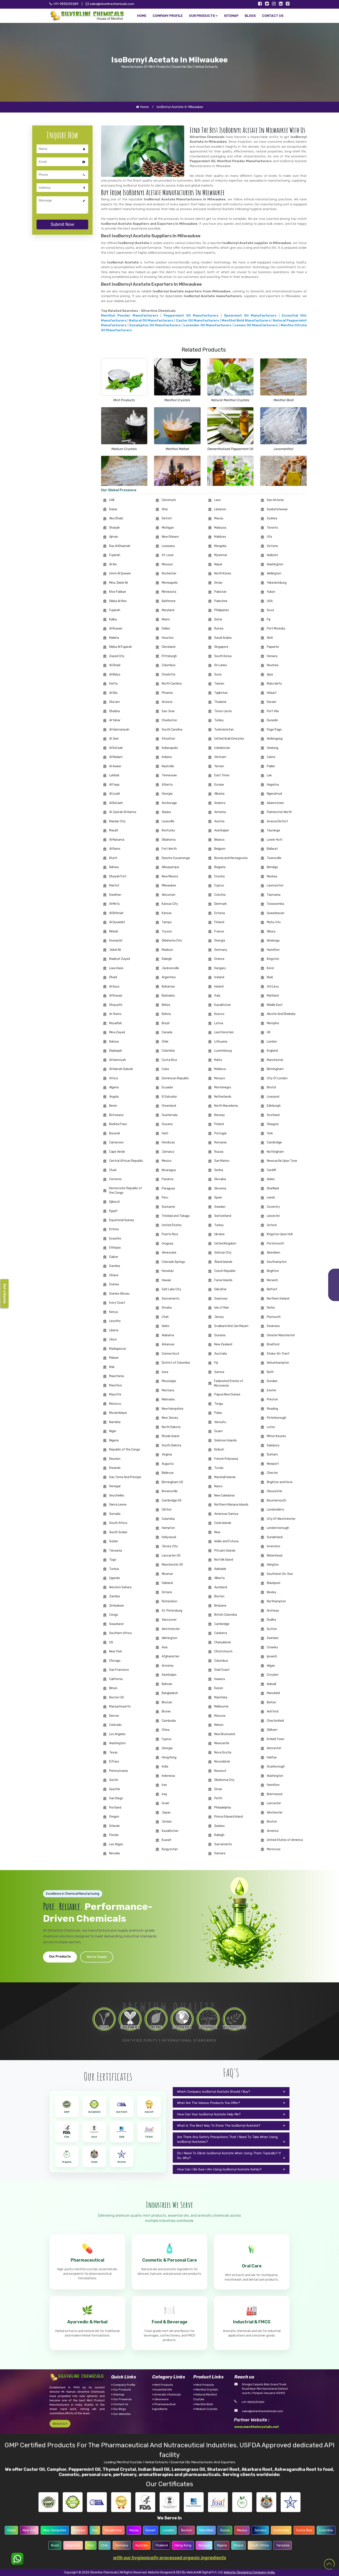  I want to click on Paraguay, so click(165, 1188).